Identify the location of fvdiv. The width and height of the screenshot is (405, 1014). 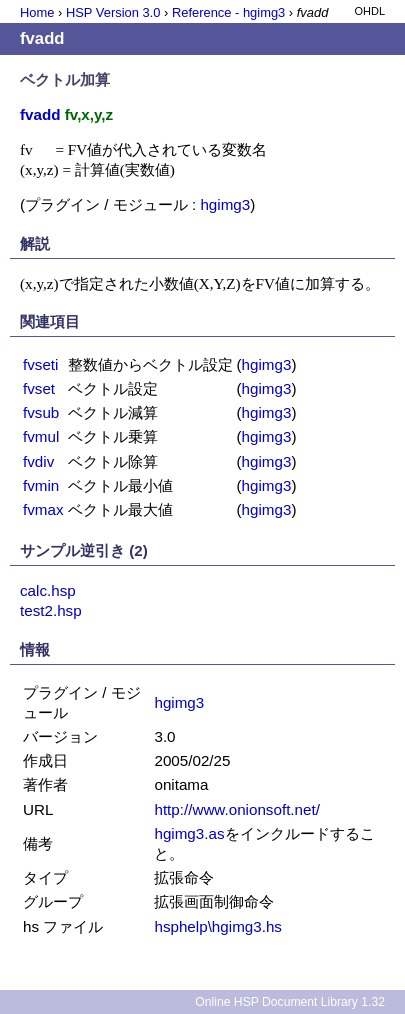
(38, 461).